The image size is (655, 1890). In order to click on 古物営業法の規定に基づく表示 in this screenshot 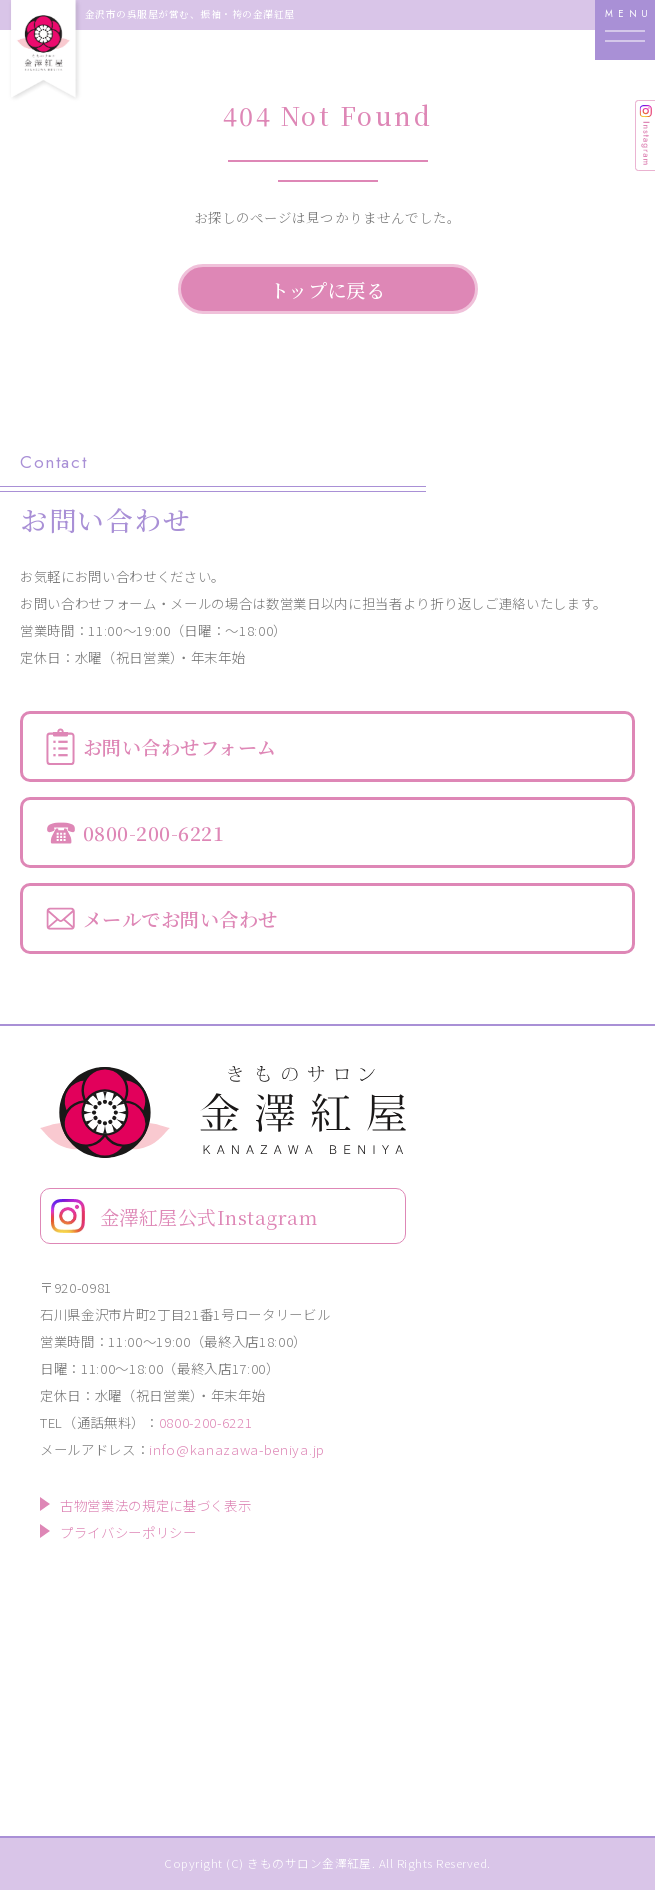, I will do `click(155, 1505)`.